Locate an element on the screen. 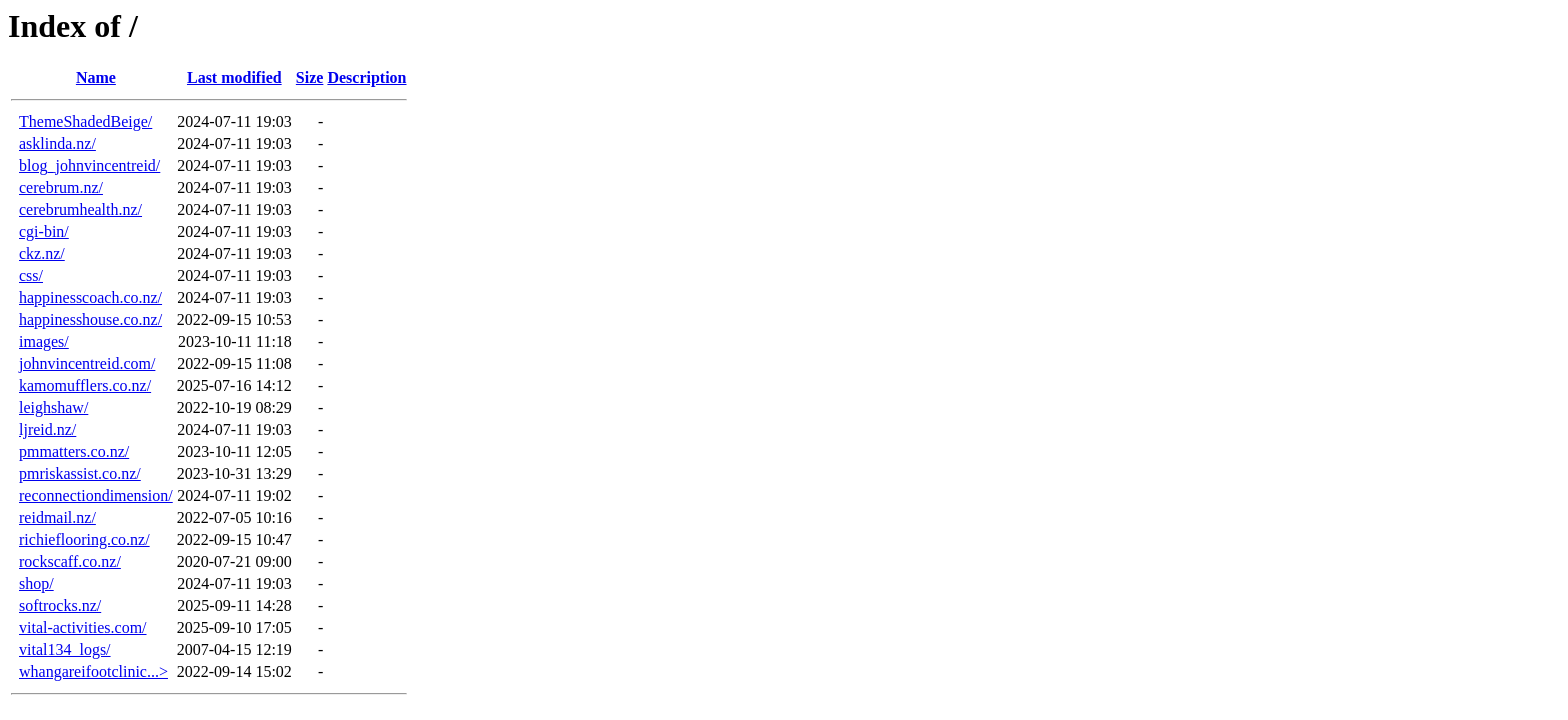 The image size is (1568, 720). ljreid.nz/ is located at coordinates (47, 429).